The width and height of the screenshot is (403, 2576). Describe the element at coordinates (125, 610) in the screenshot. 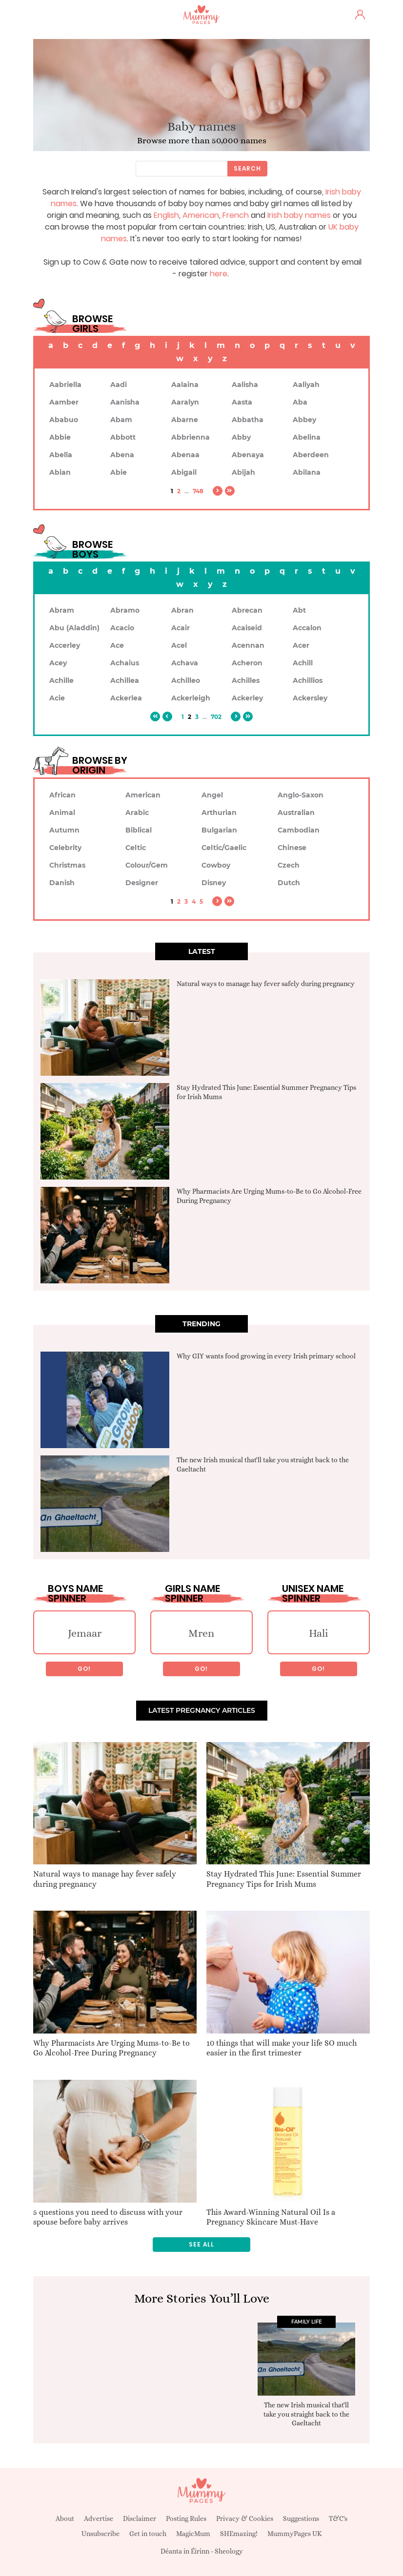

I see `Abramo` at that location.